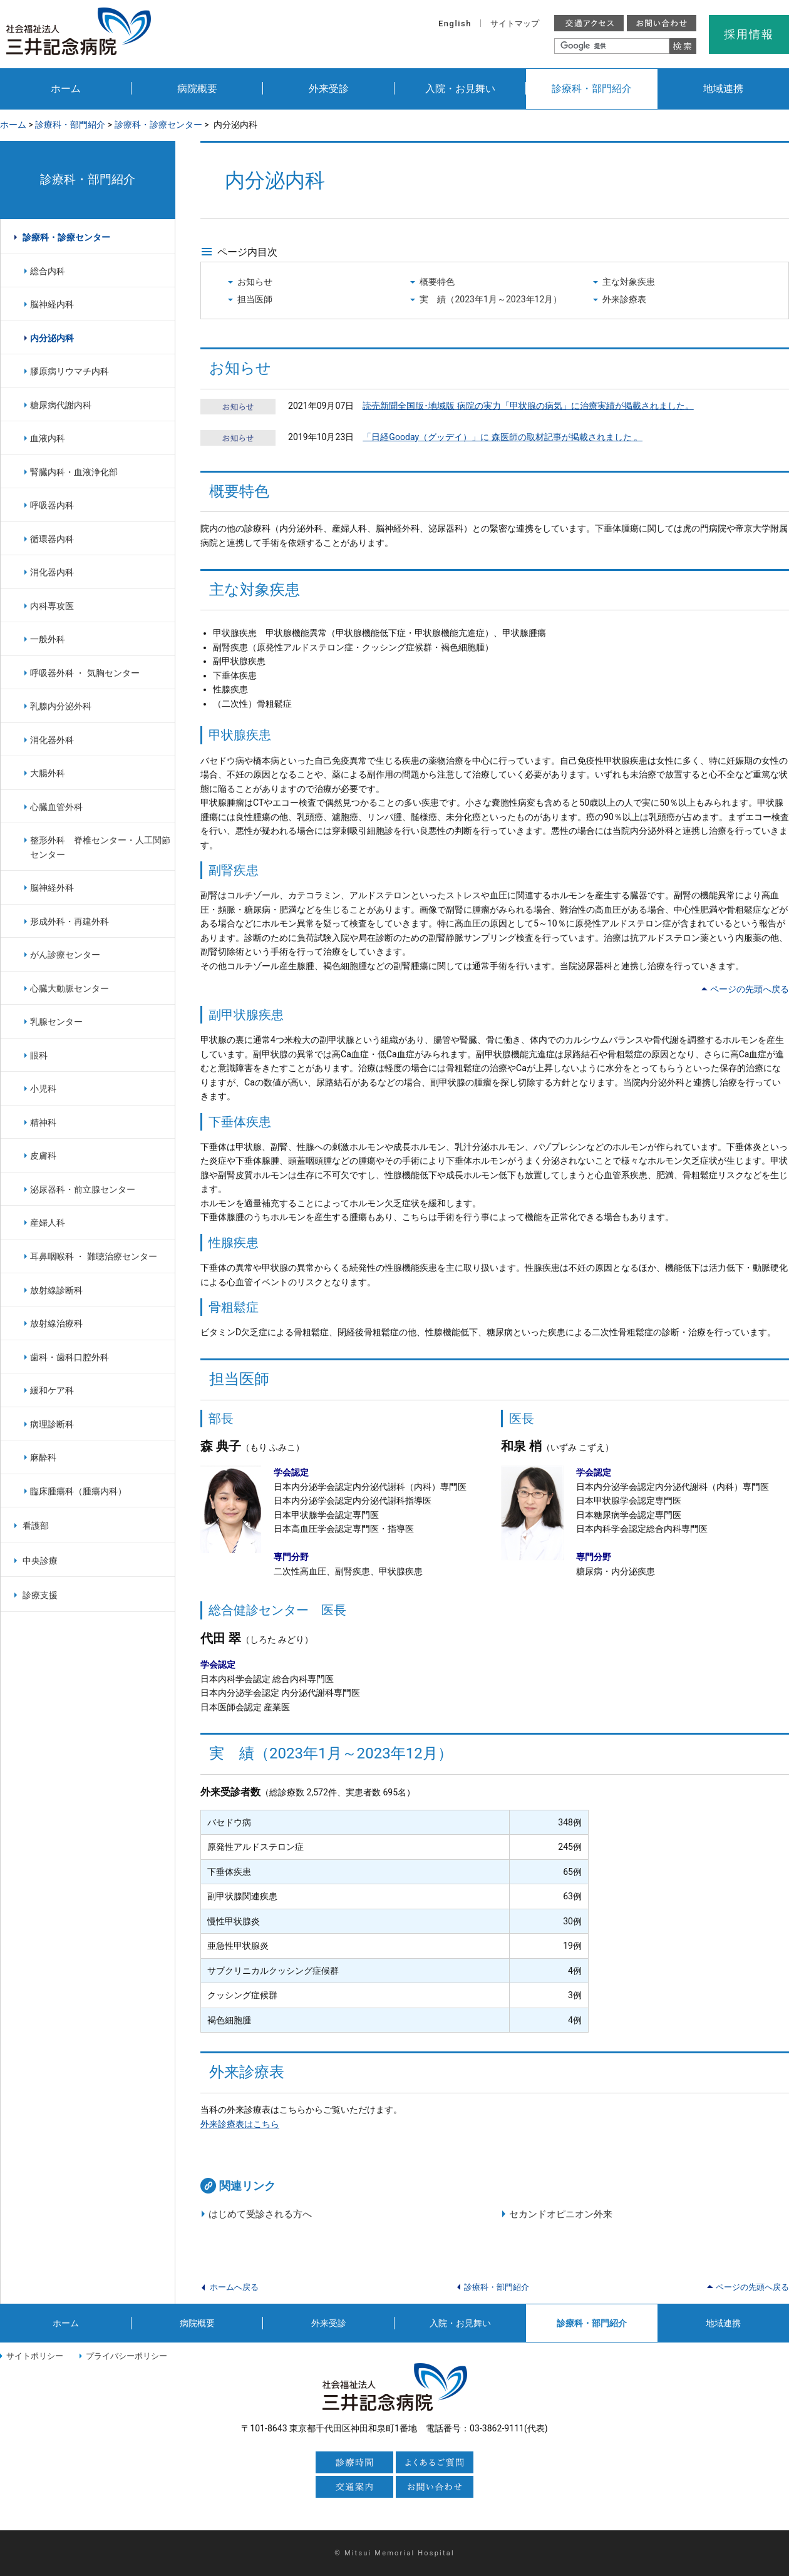  What do you see at coordinates (455, 23) in the screenshot?
I see `English` at bounding box center [455, 23].